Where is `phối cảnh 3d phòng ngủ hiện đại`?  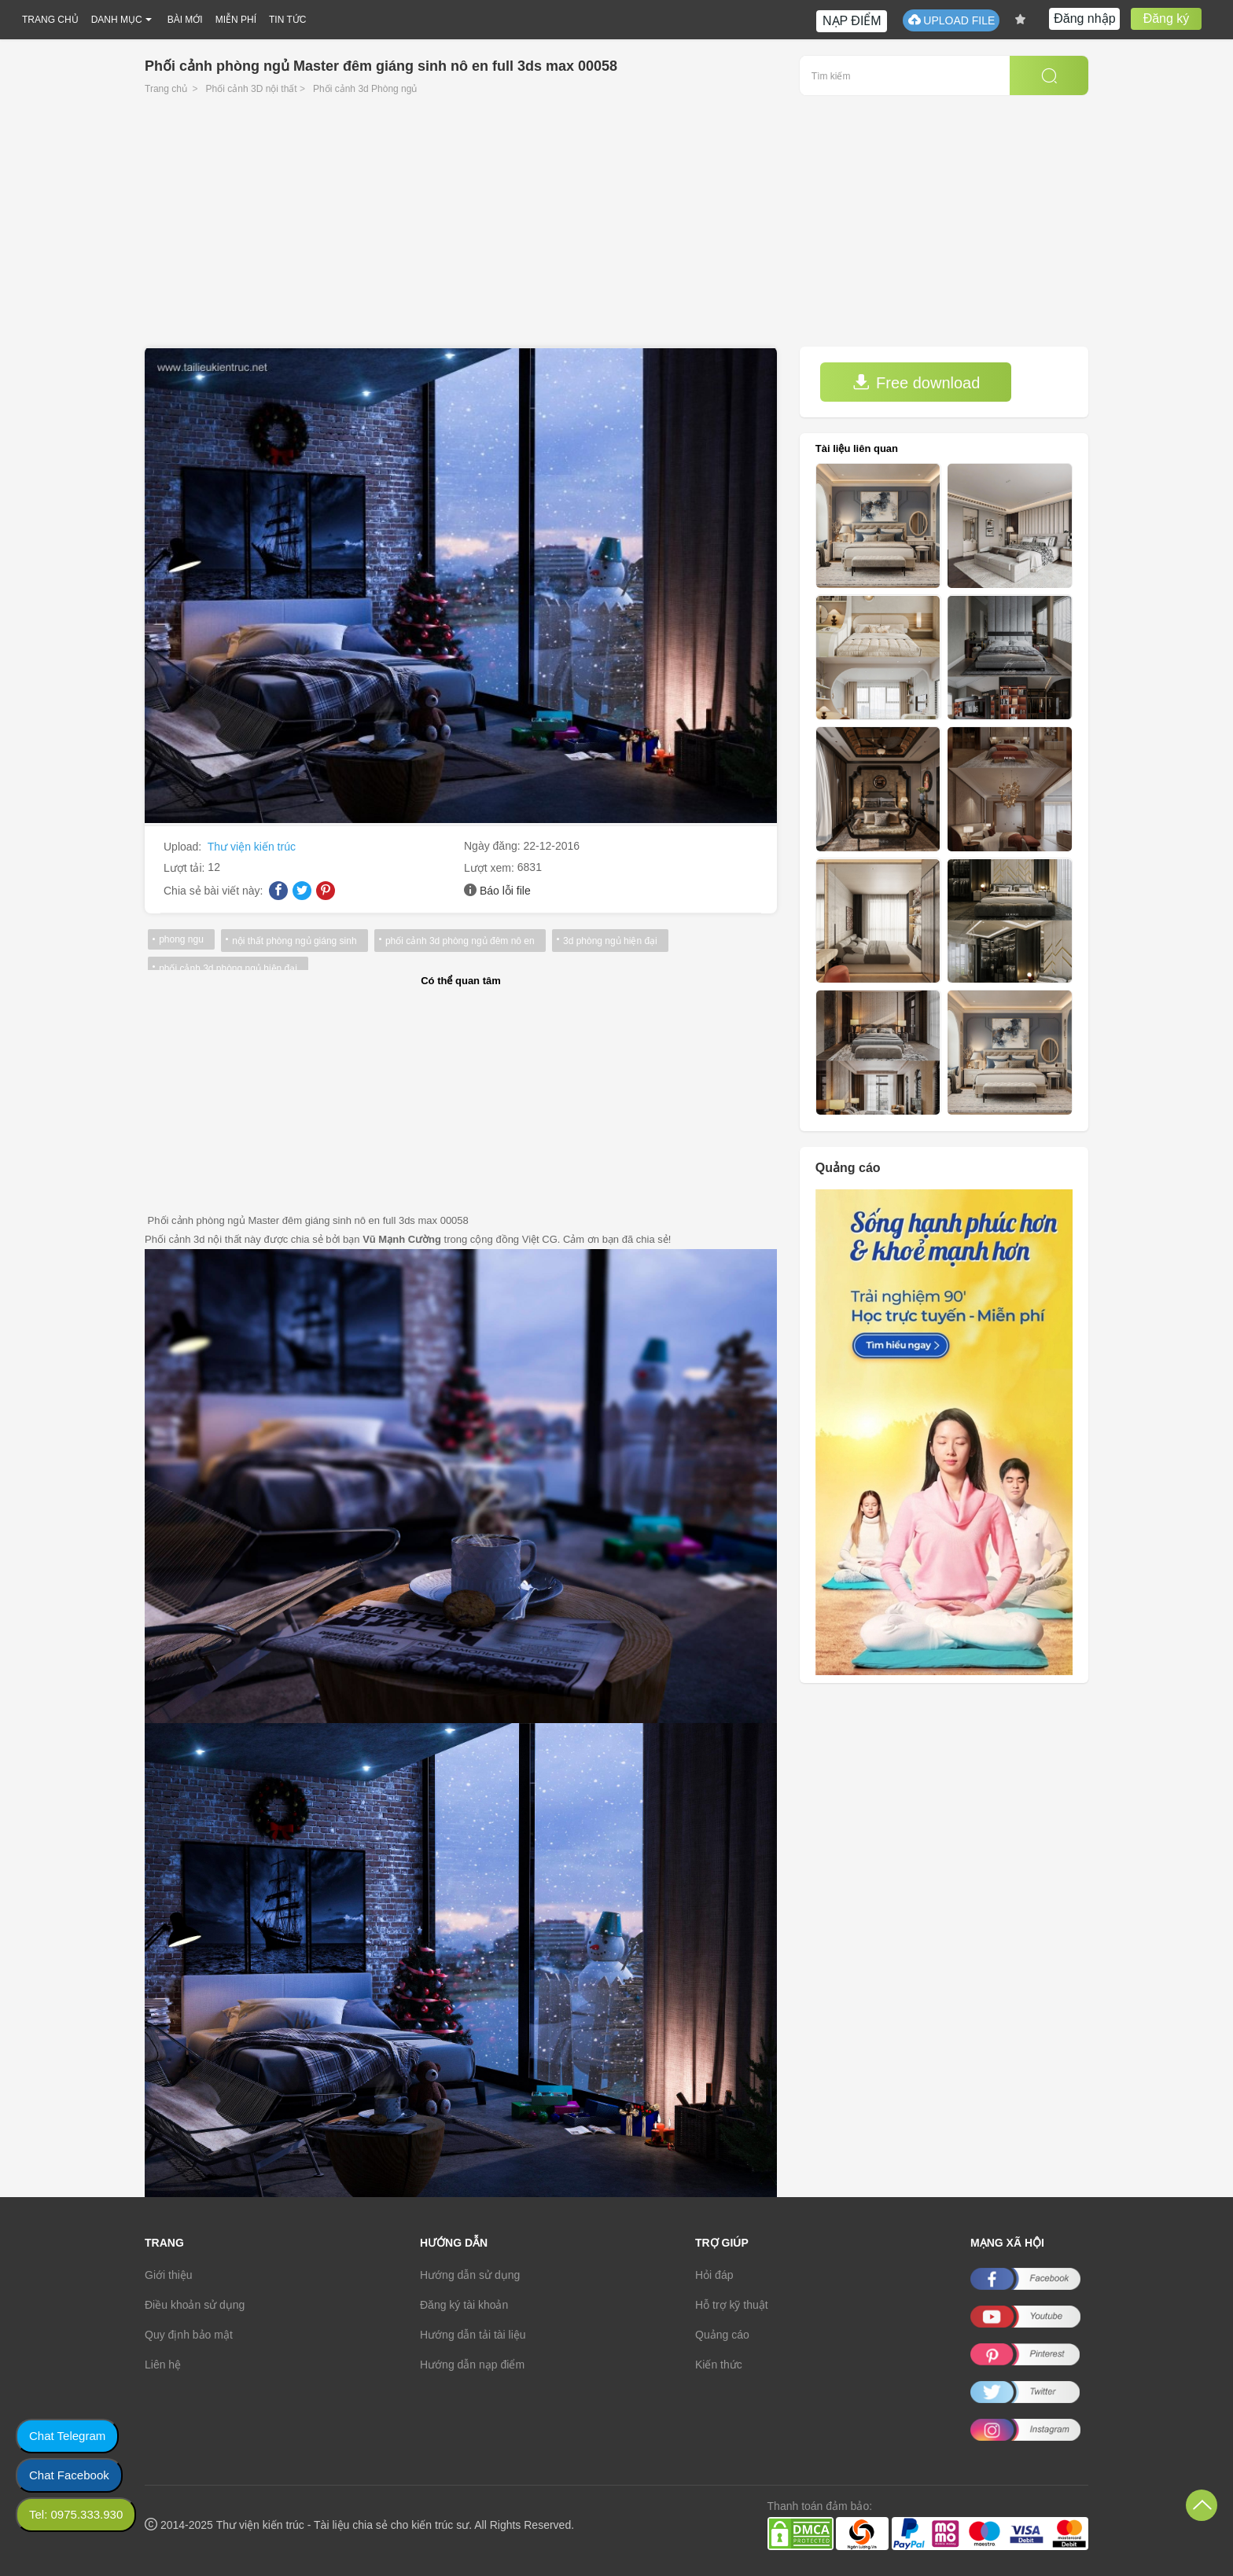 phối cảnh 3d phòng ngủ hiện đại is located at coordinates (228, 968).